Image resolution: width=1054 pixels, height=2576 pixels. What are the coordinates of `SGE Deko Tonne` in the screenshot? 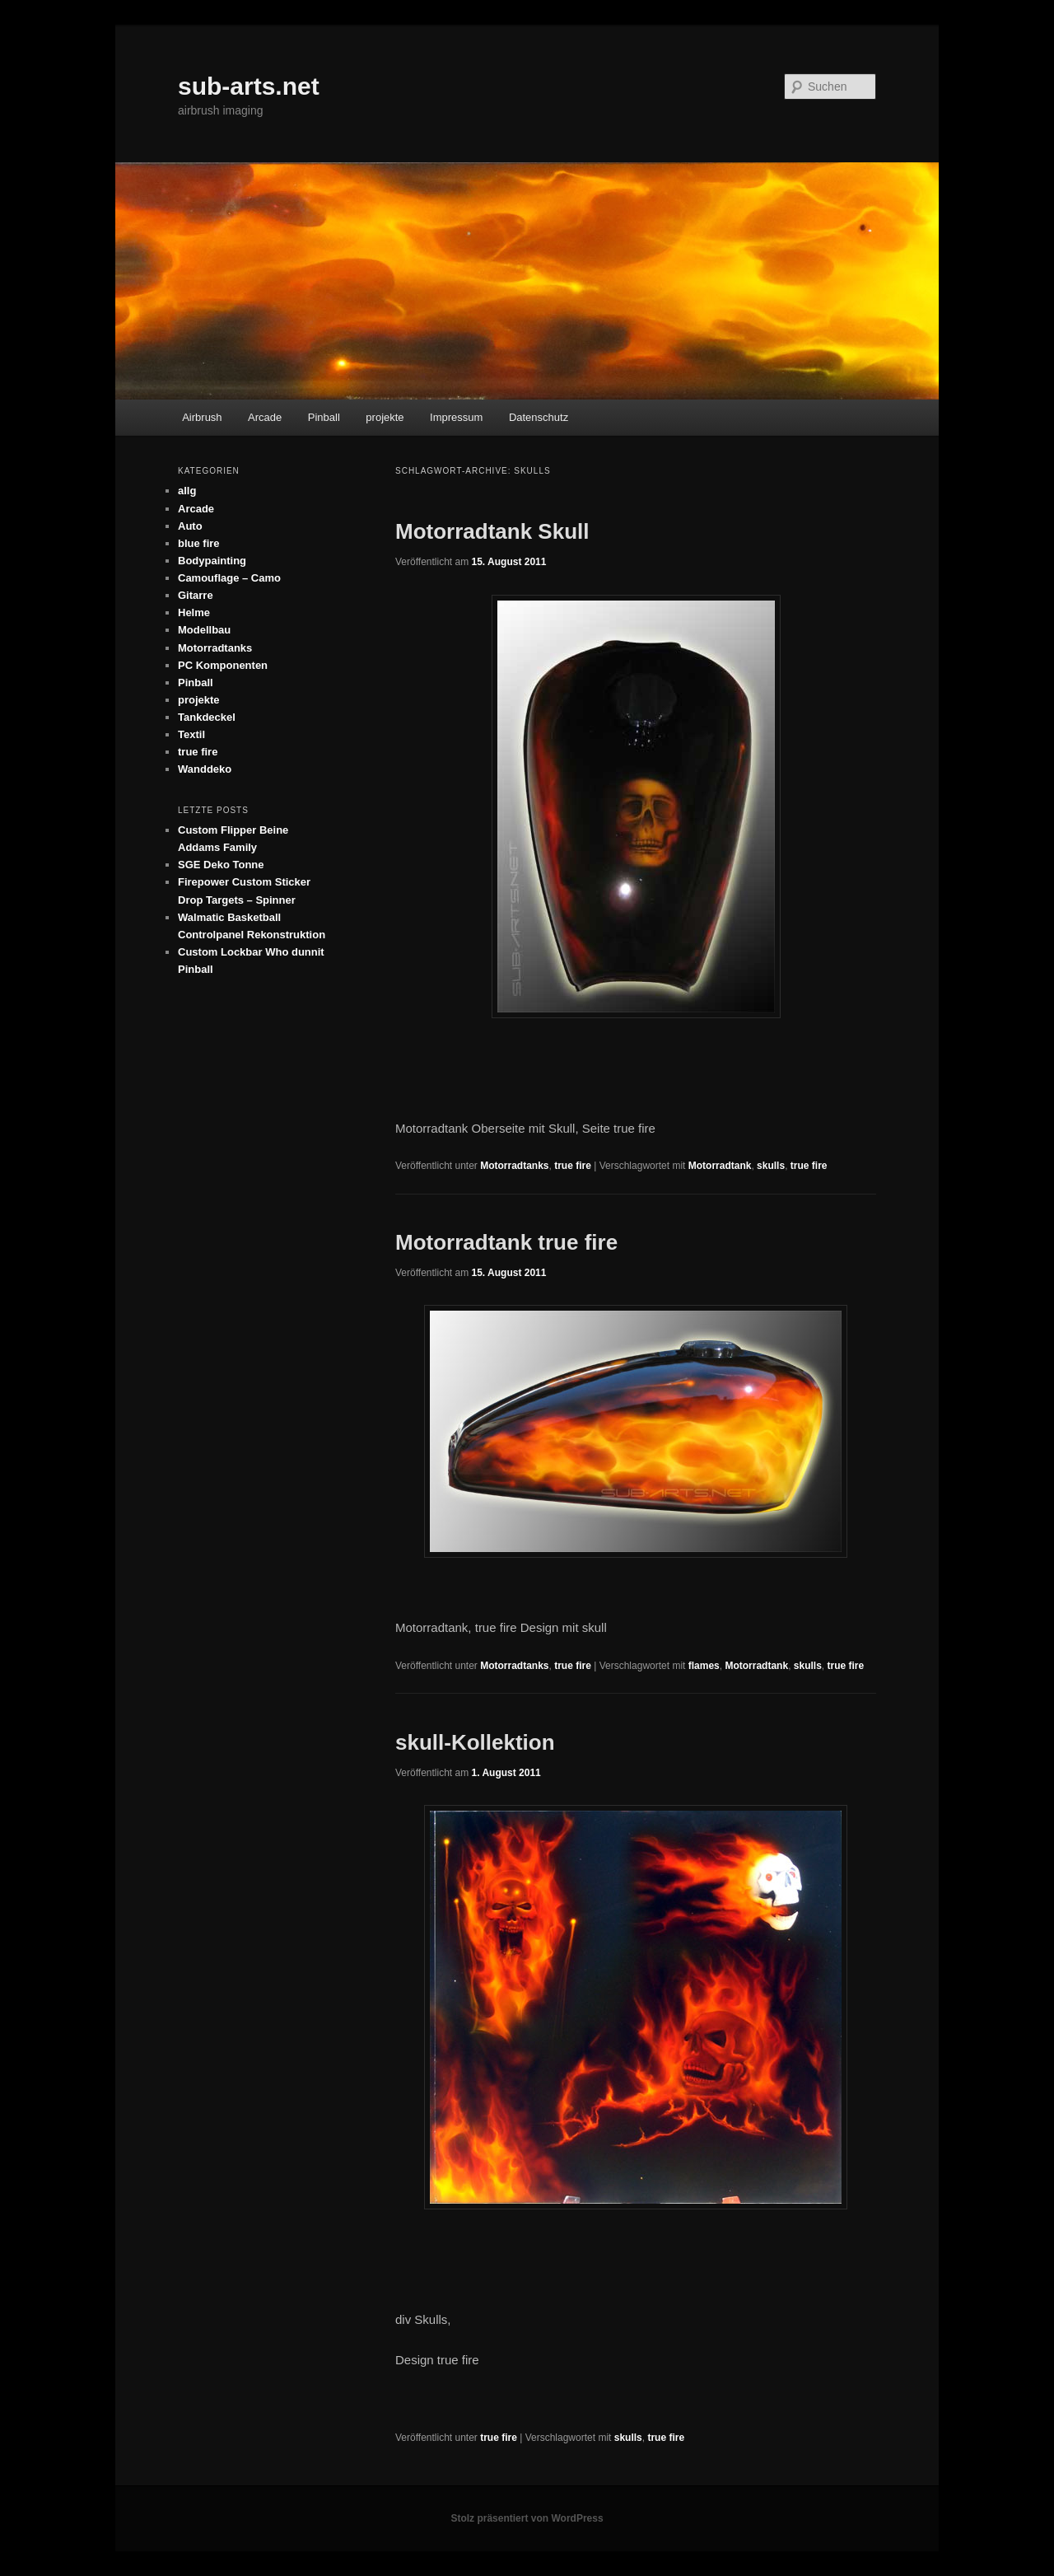 It's located at (221, 864).